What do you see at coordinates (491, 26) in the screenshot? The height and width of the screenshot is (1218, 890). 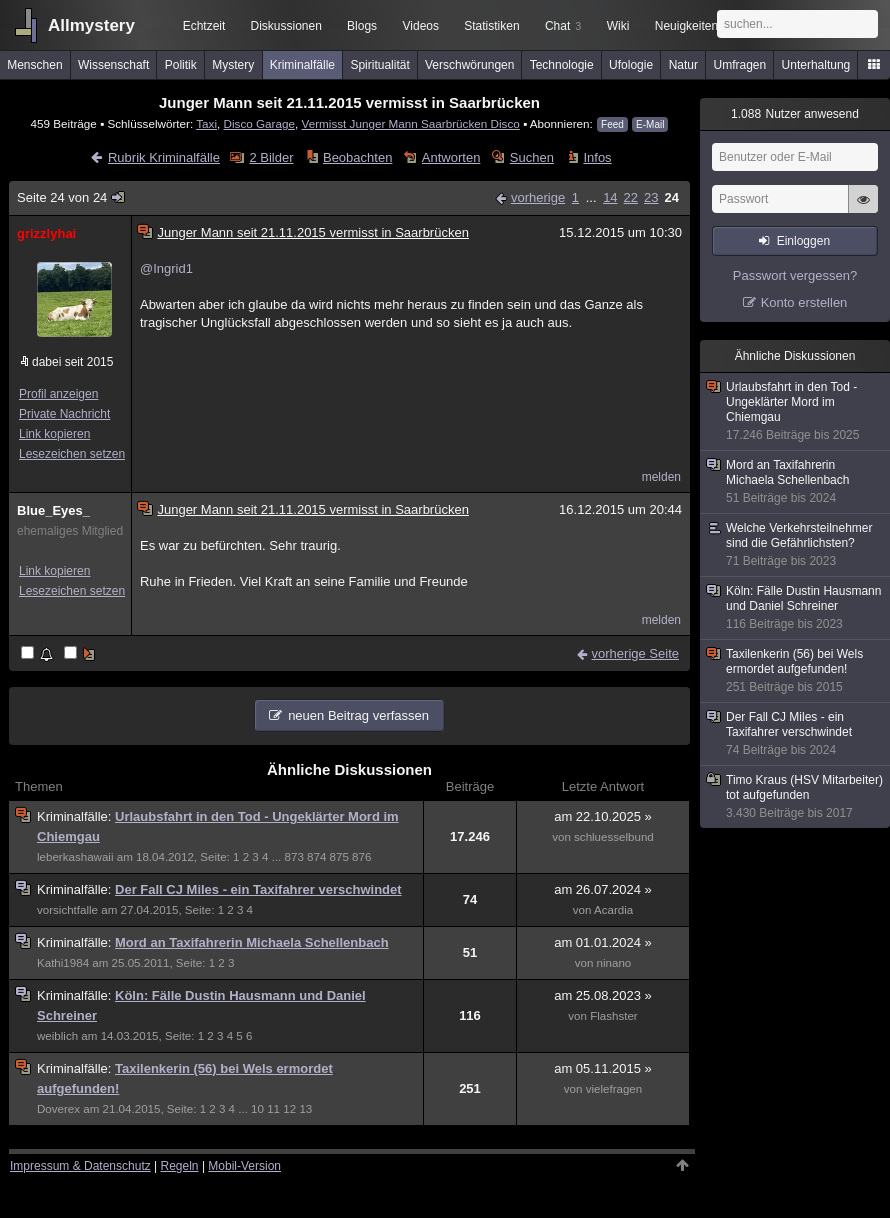 I see `Statistiken` at bounding box center [491, 26].